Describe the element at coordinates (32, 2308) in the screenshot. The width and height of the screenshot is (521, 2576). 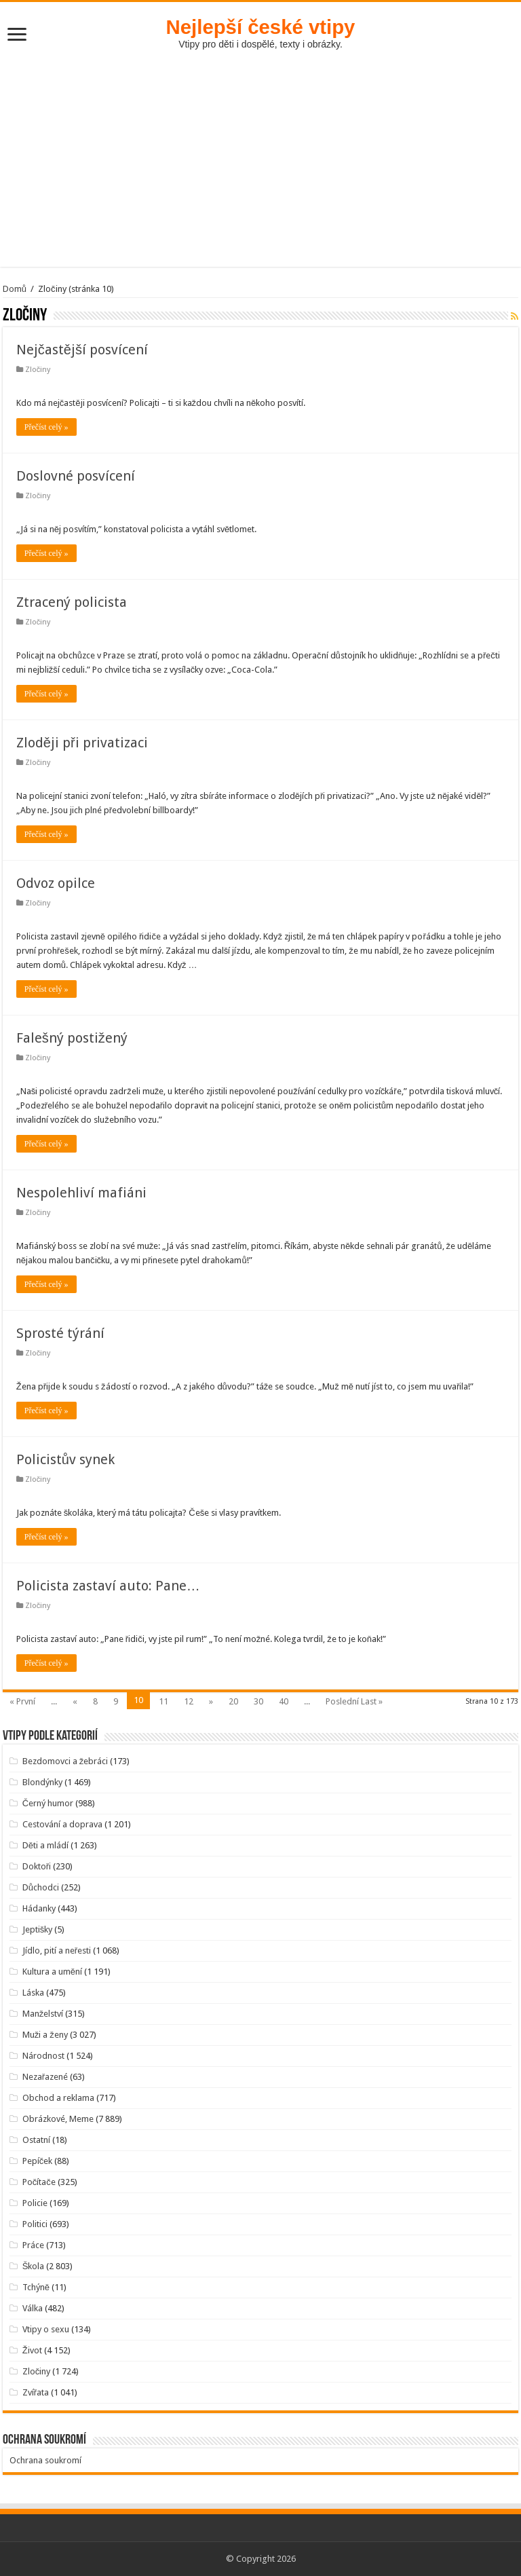
I see `Válka` at that location.